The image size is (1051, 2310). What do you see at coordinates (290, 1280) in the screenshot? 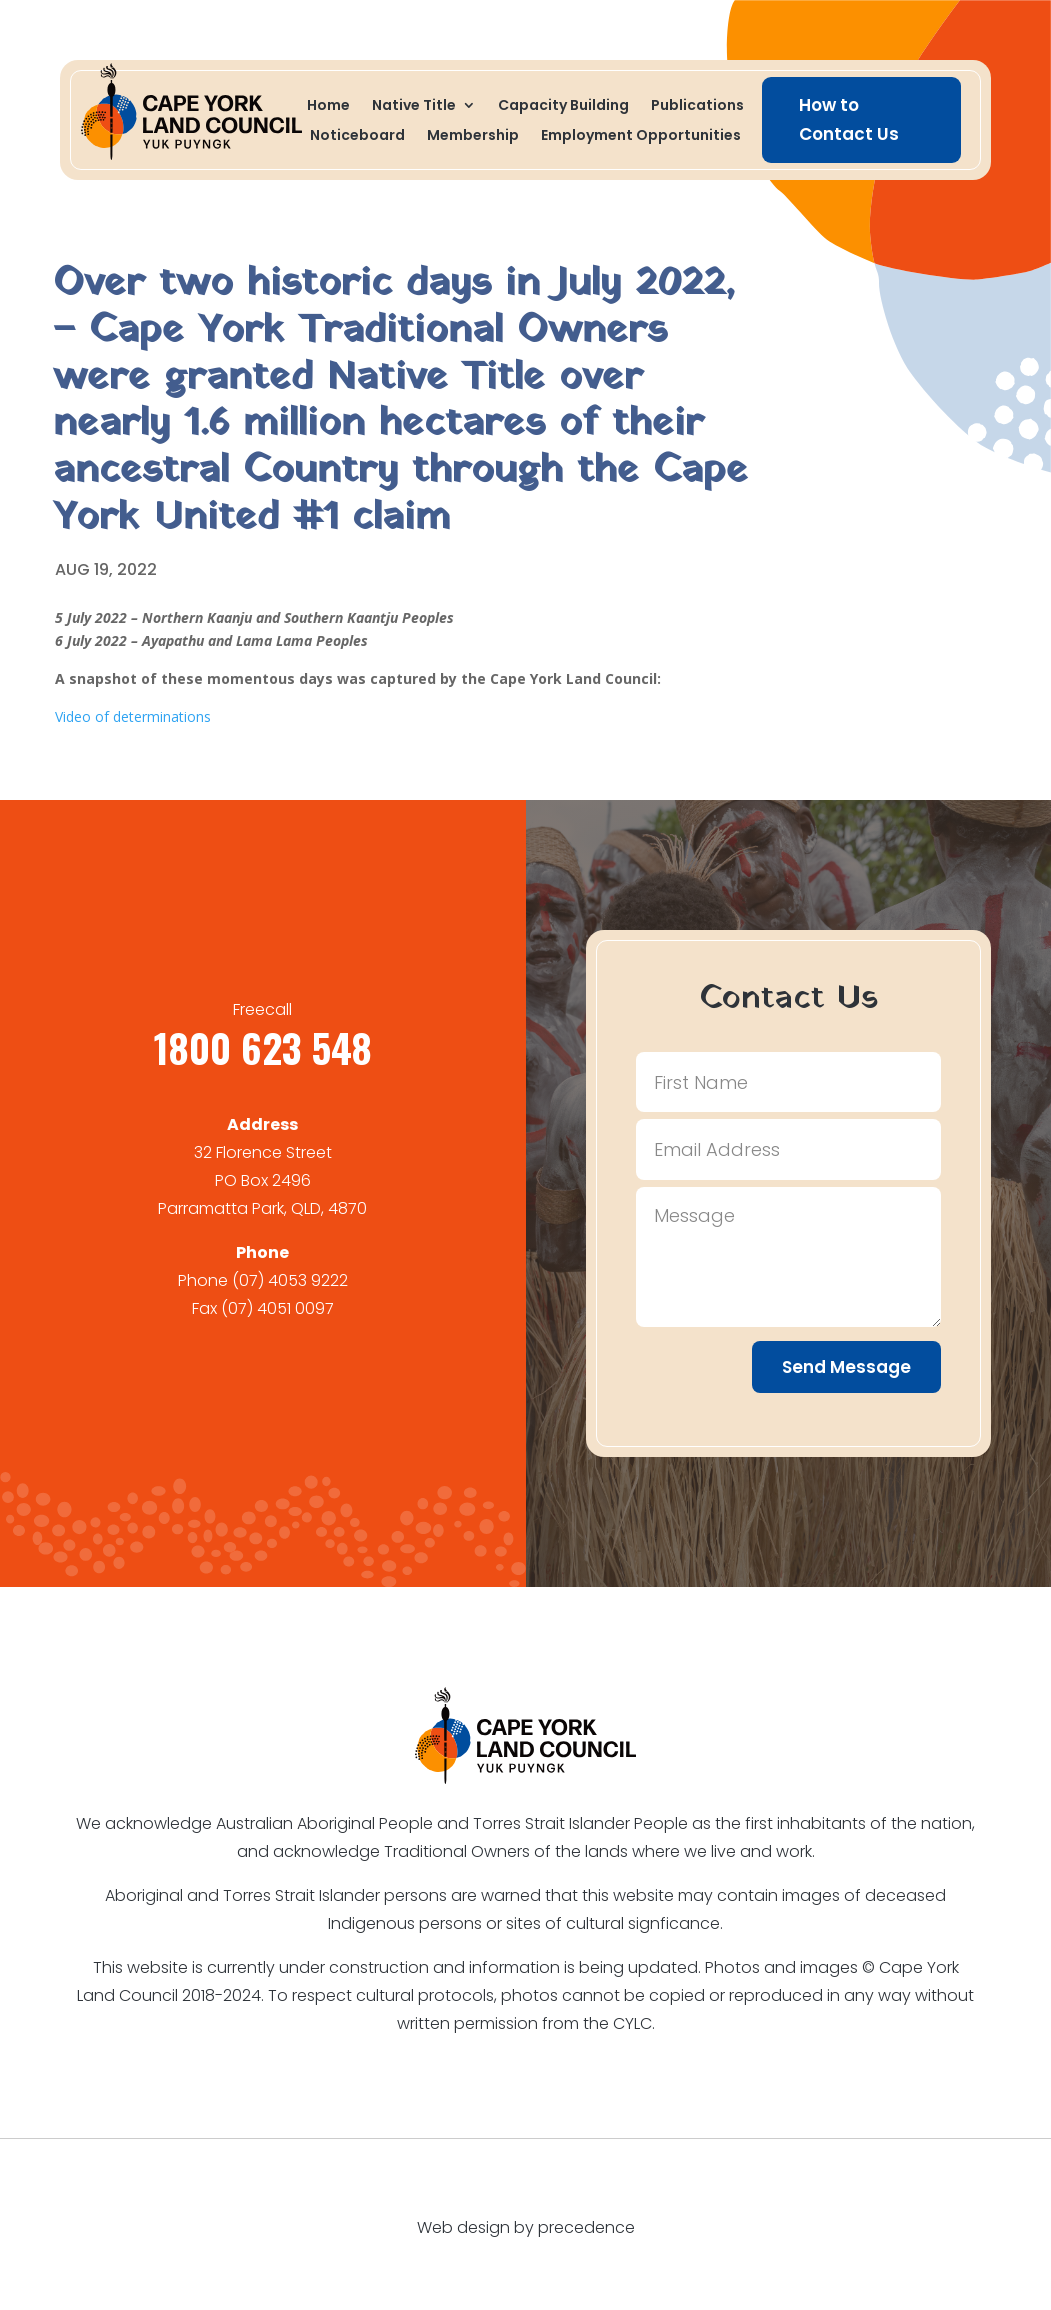
I see `(07) 4053 9222` at bounding box center [290, 1280].